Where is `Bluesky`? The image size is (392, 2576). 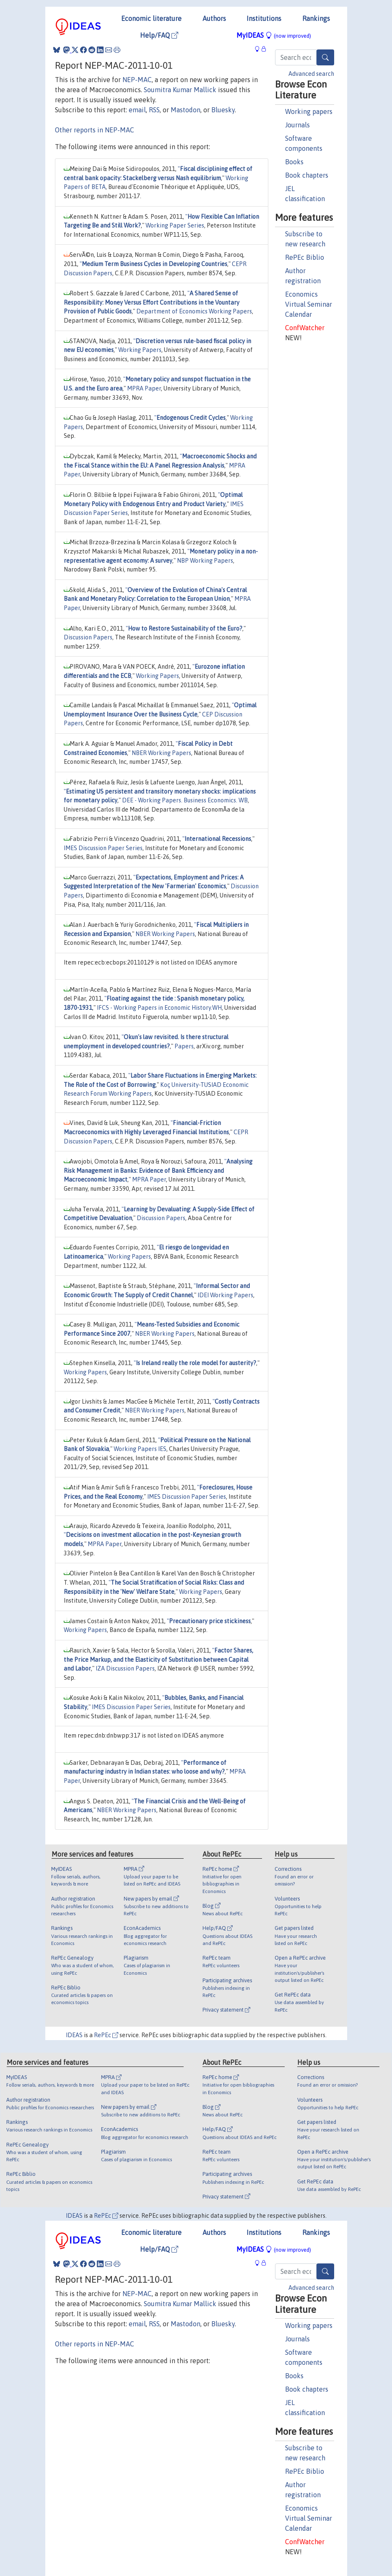
Bluesky is located at coordinates (223, 110).